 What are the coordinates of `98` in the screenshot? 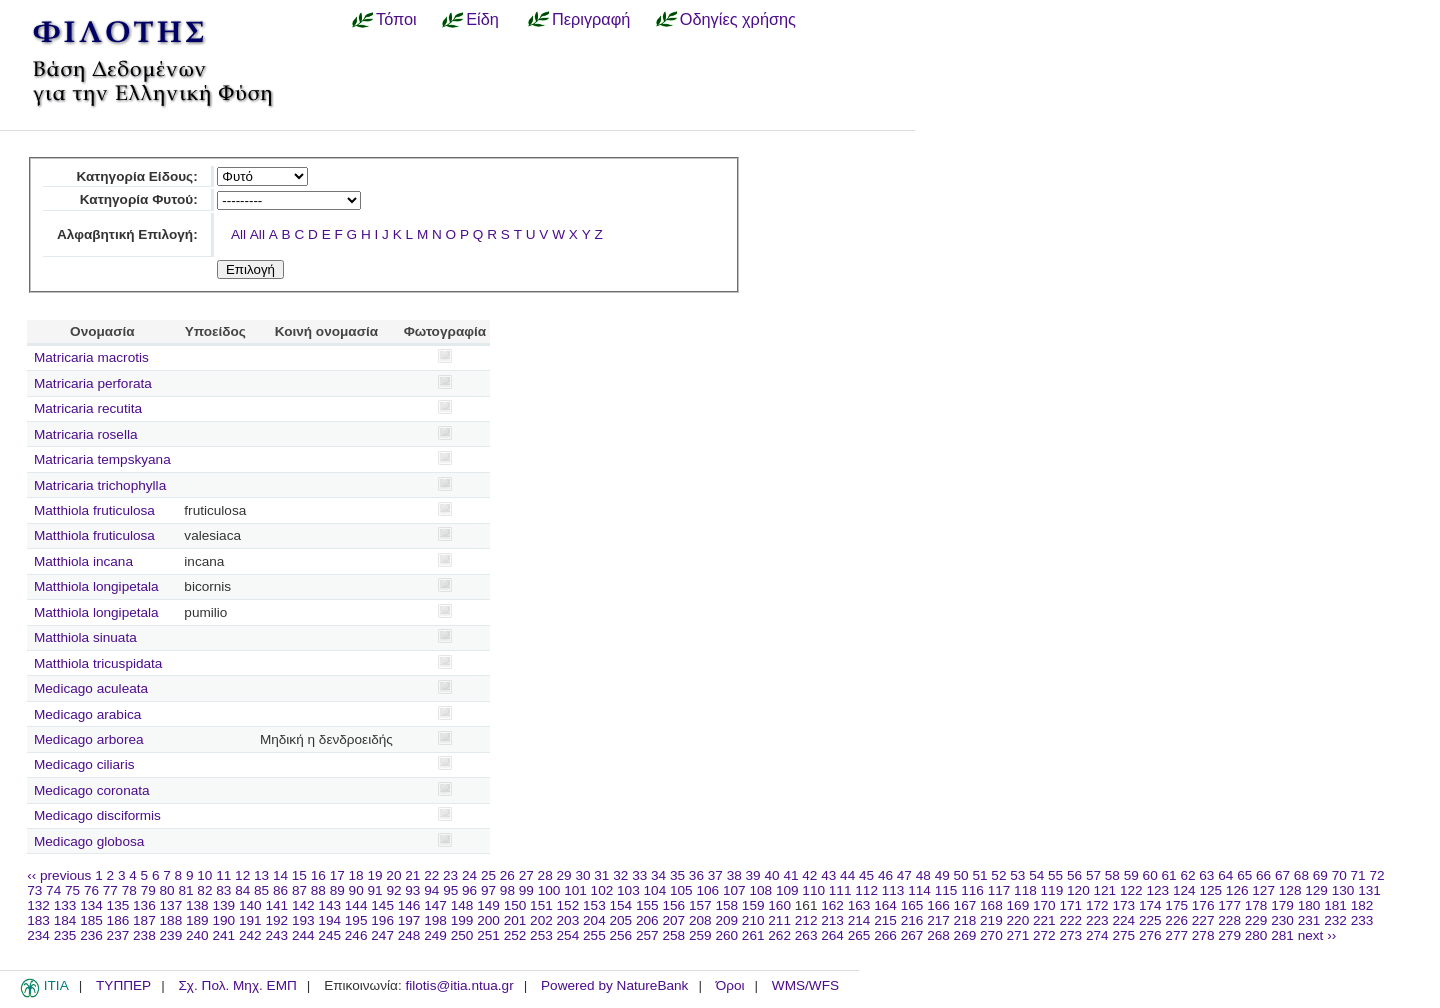 It's located at (507, 890).